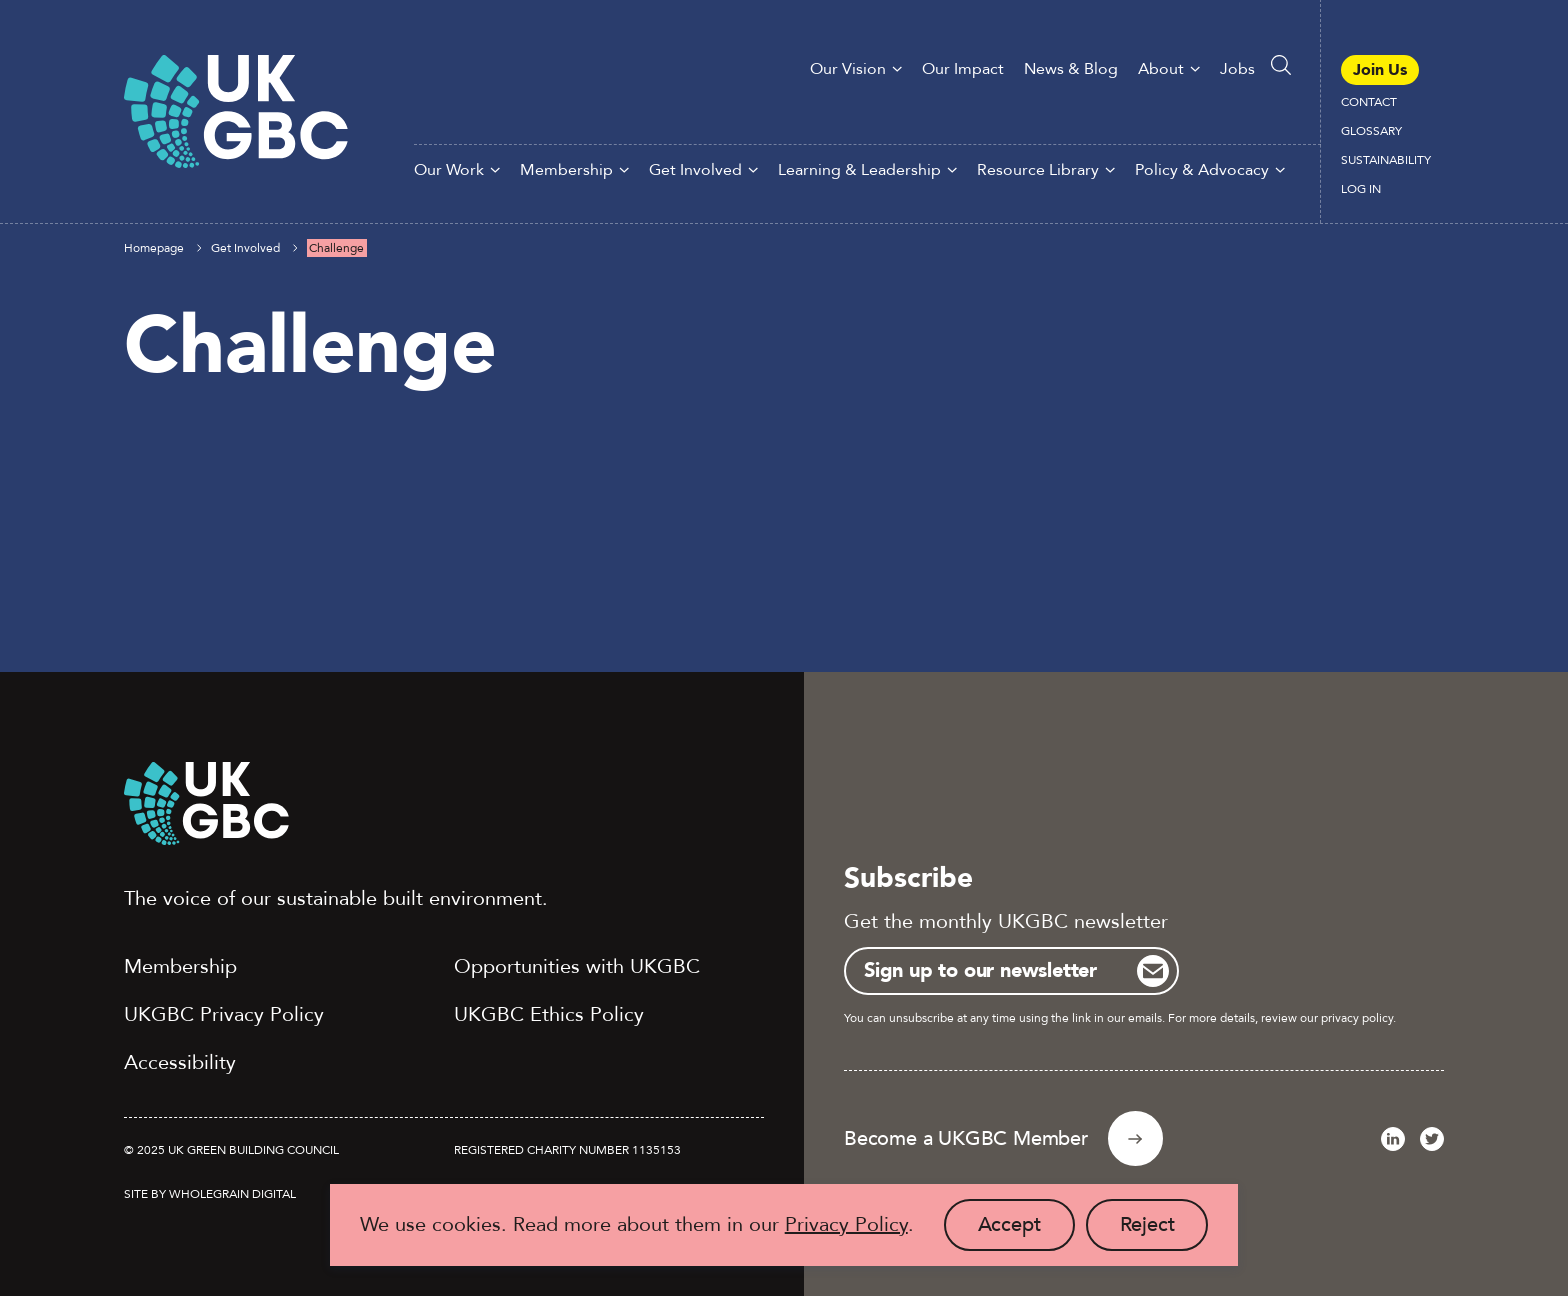 The height and width of the screenshot is (1296, 1568). What do you see at coordinates (1361, 189) in the screenshot?
I see `Log In` at bounding box center [1361, 189].